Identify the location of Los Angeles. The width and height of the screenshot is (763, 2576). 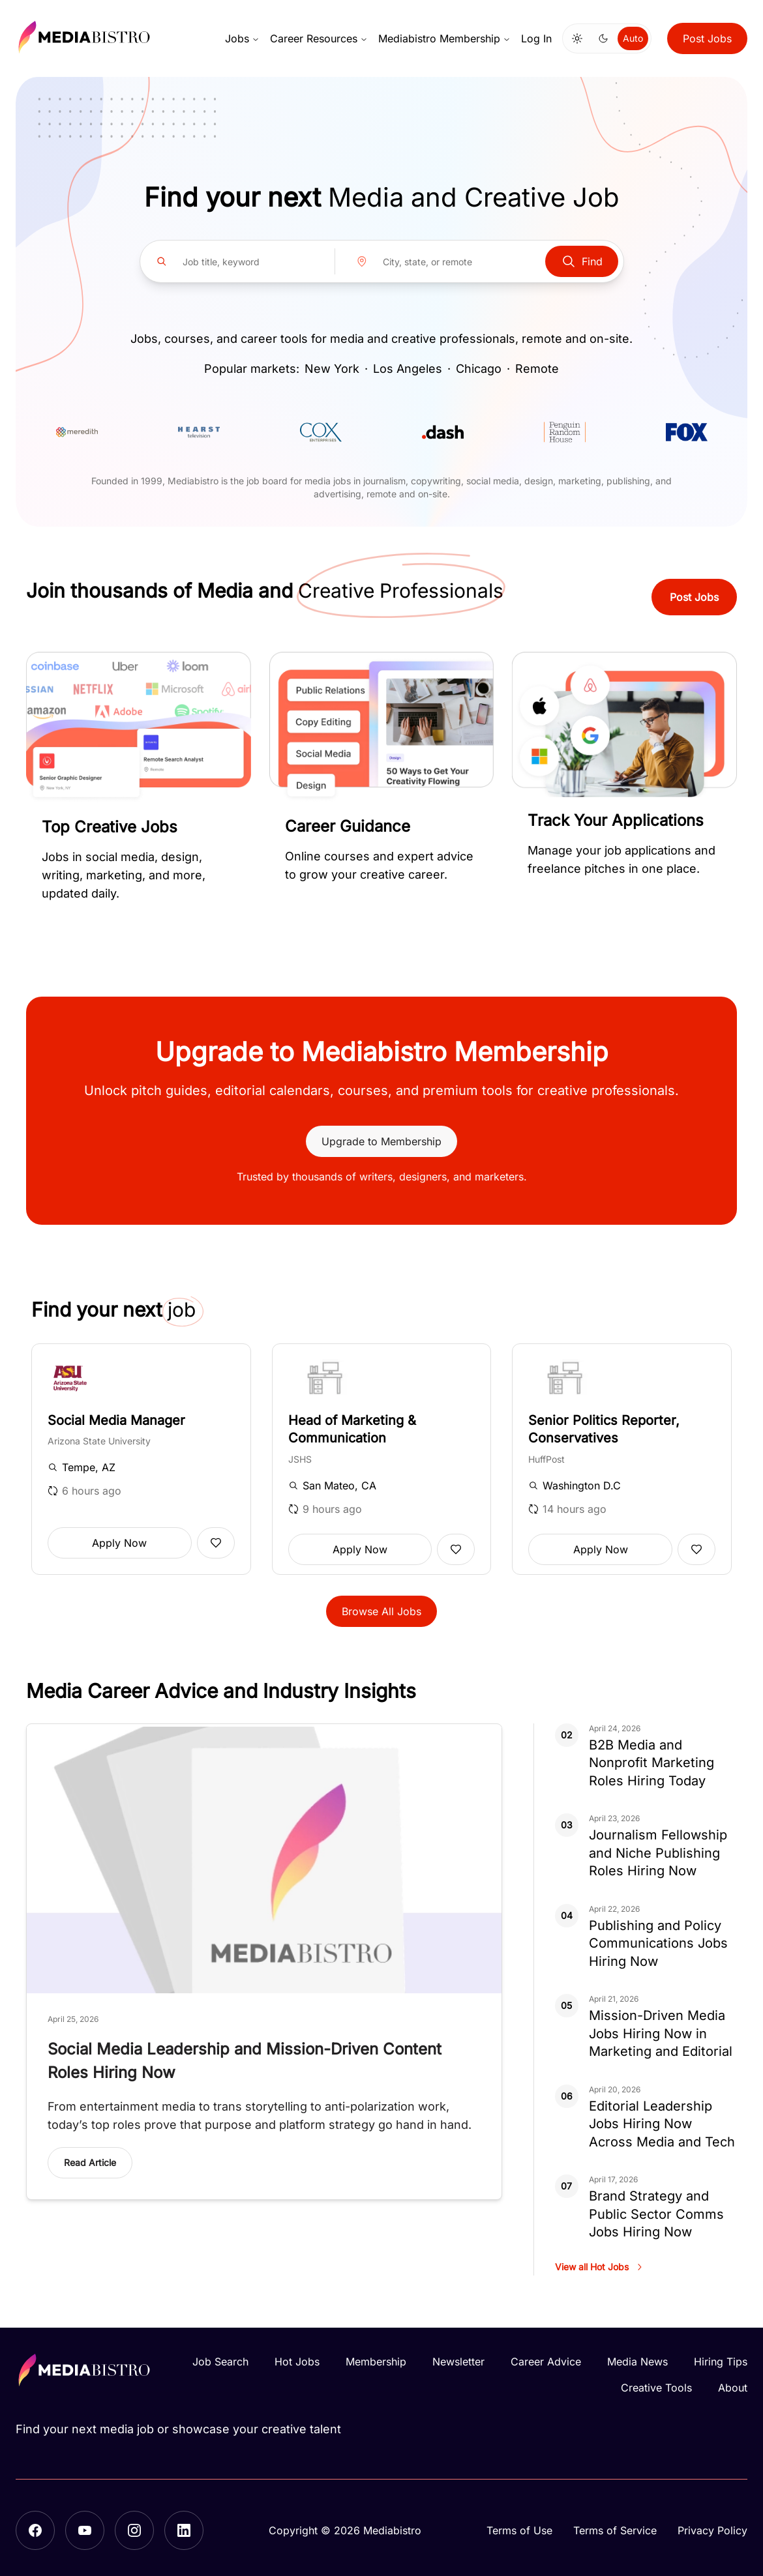
(407, 368).